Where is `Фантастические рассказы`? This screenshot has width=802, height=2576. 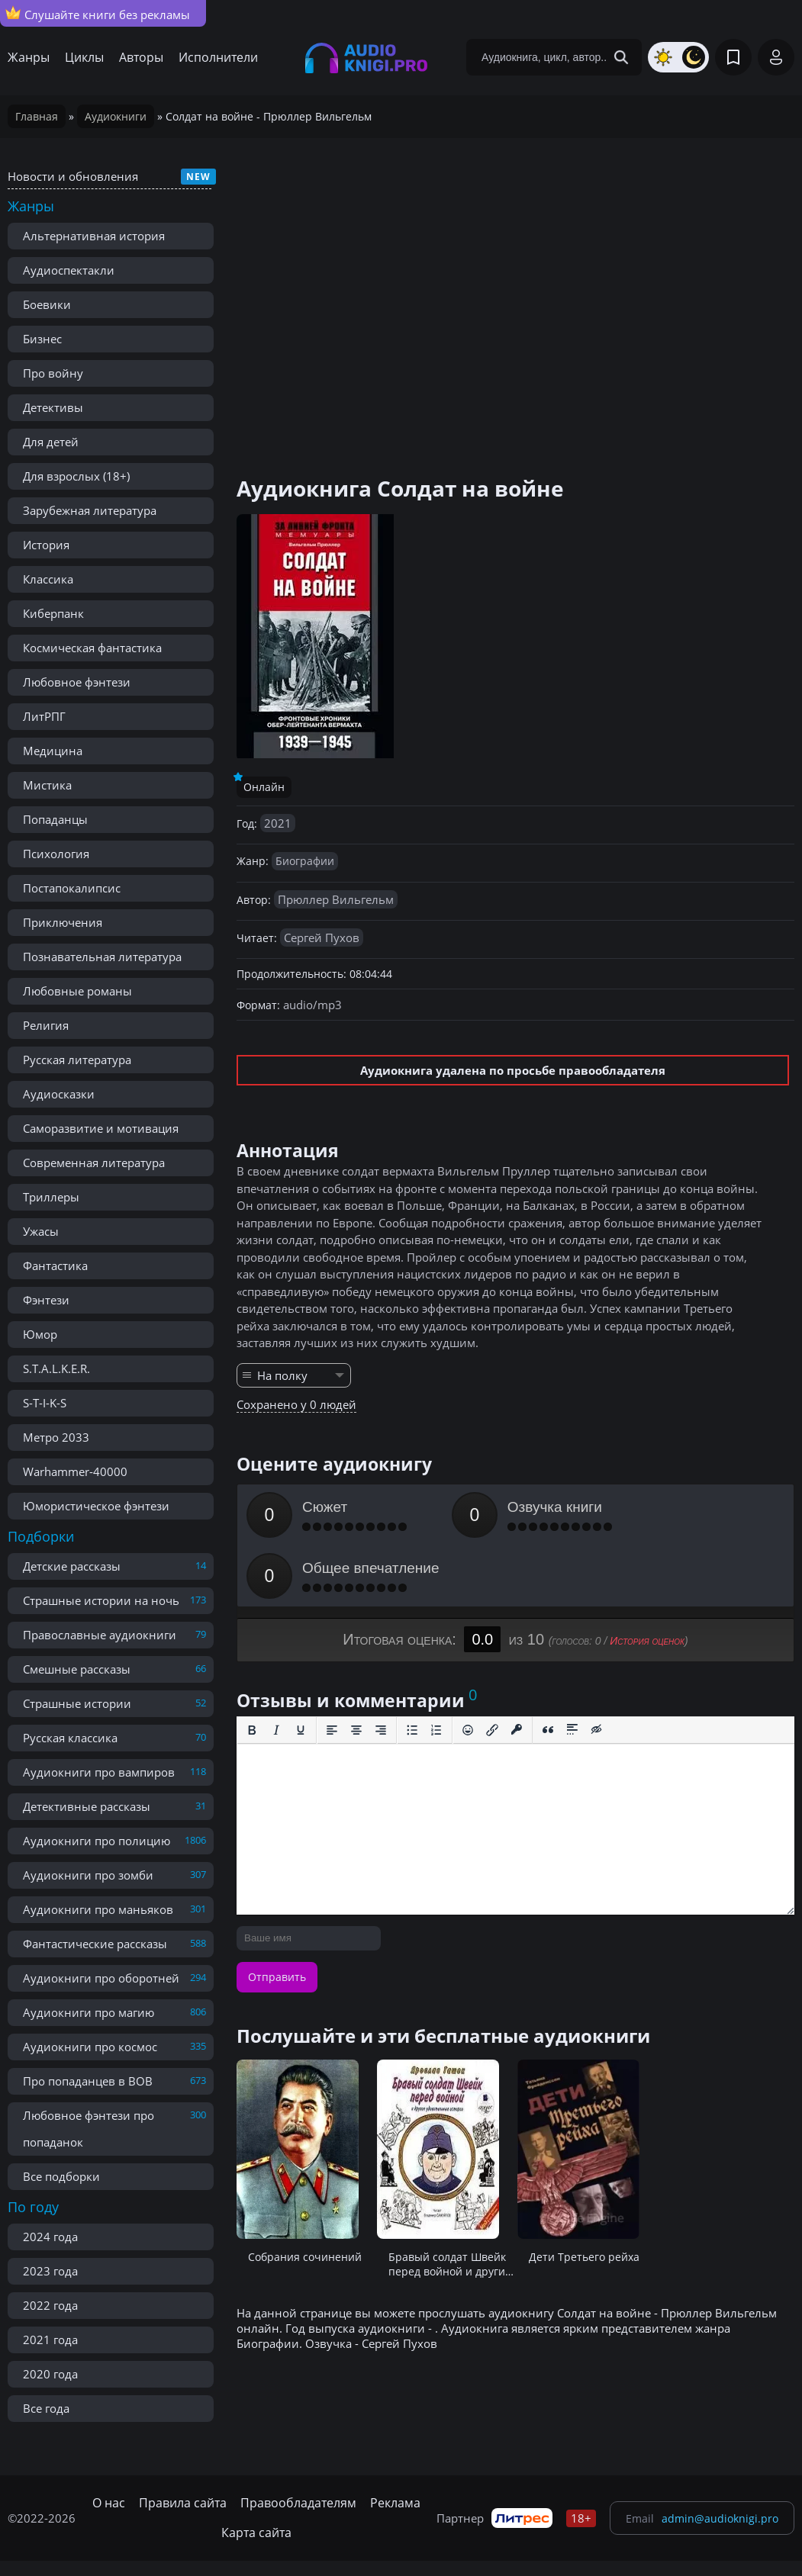
Фантастические рассказы is located at coordinates (95, 1943).